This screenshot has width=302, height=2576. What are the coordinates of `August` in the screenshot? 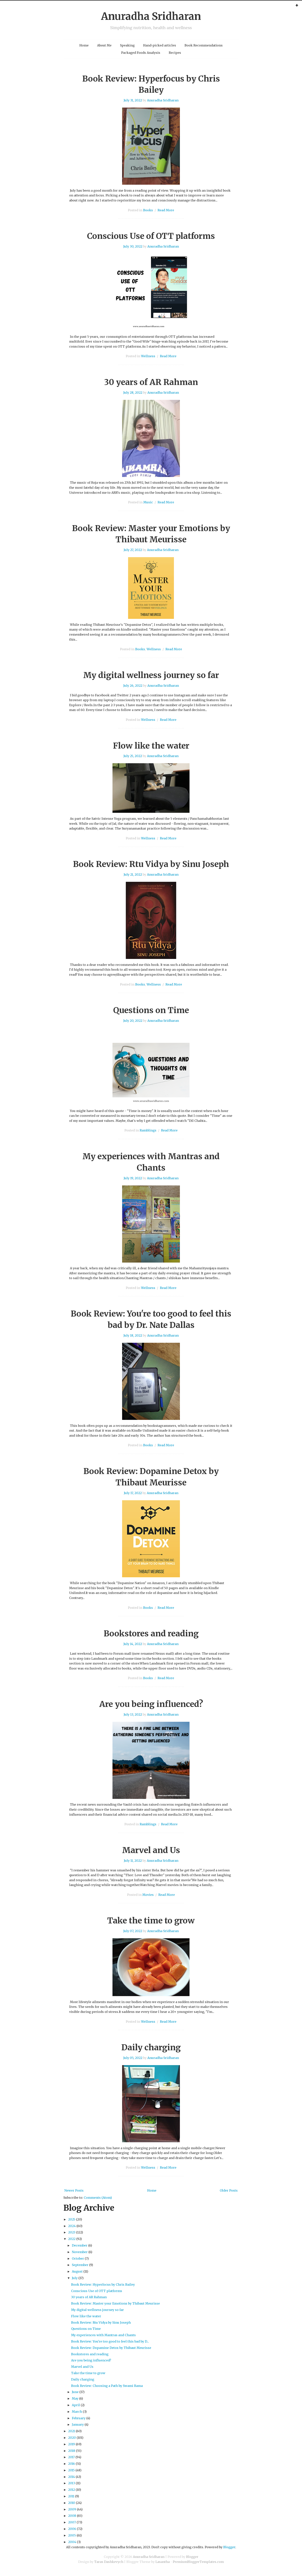 It's located at (77, 2271).